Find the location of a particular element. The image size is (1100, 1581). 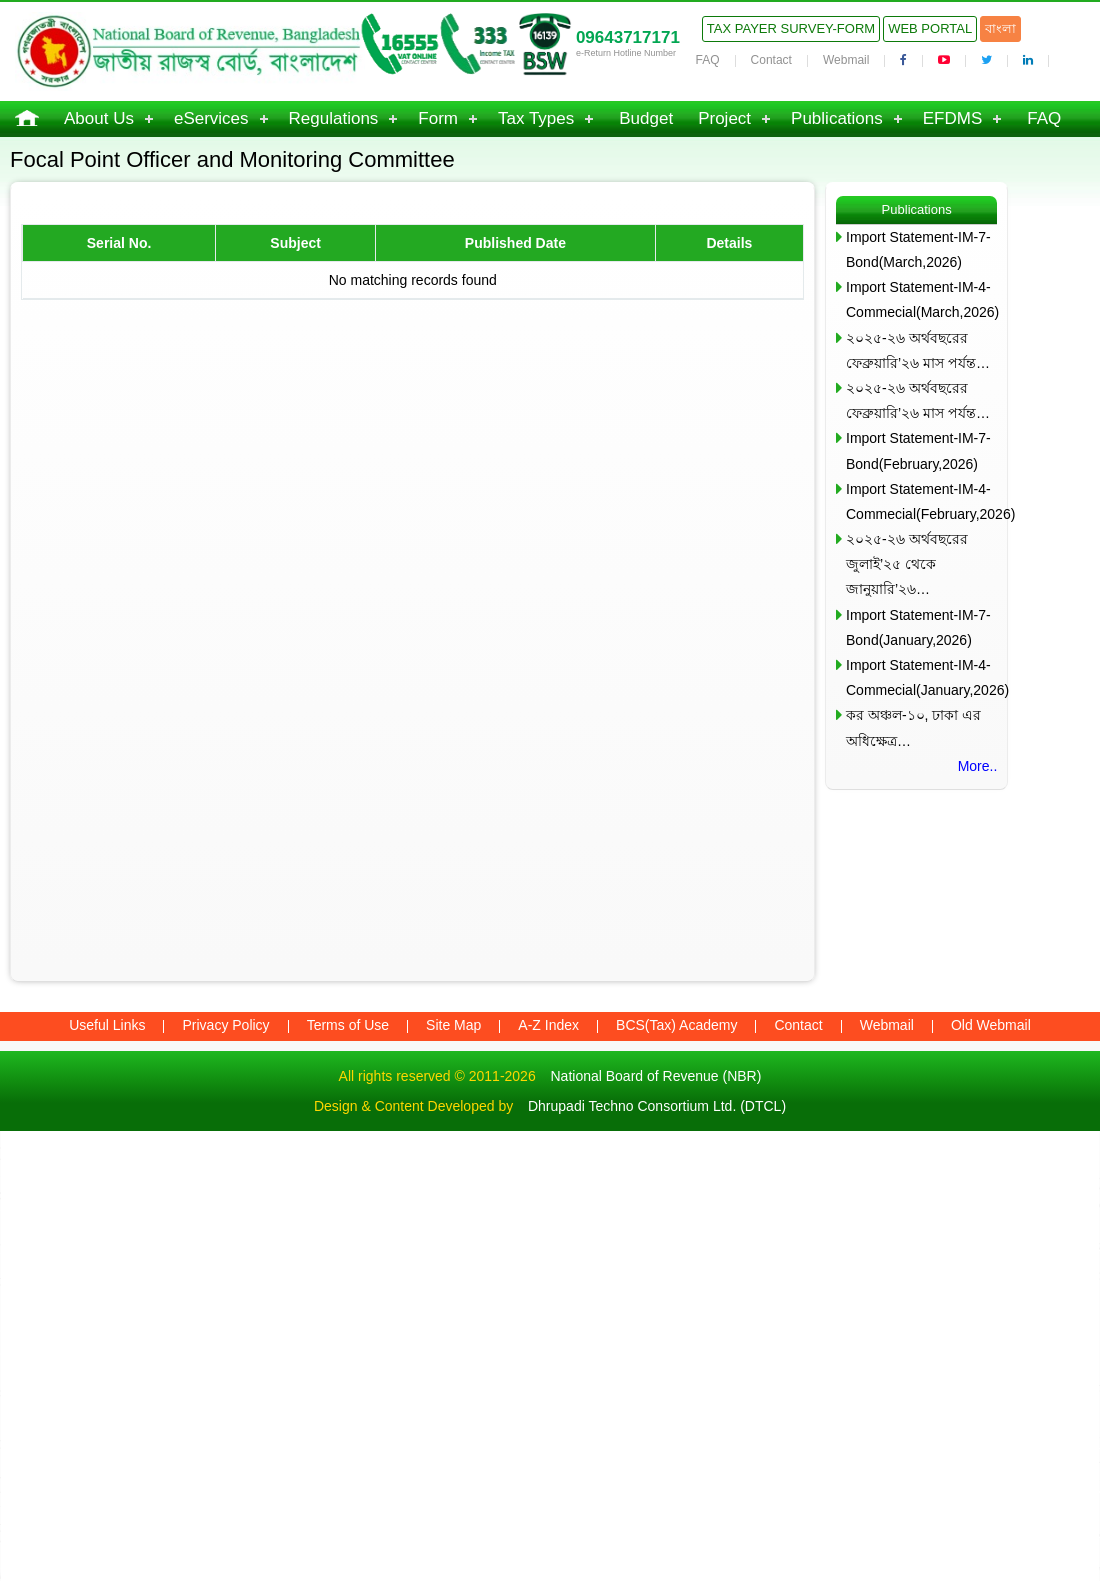

FAQ is located at coordinates (708, 60).